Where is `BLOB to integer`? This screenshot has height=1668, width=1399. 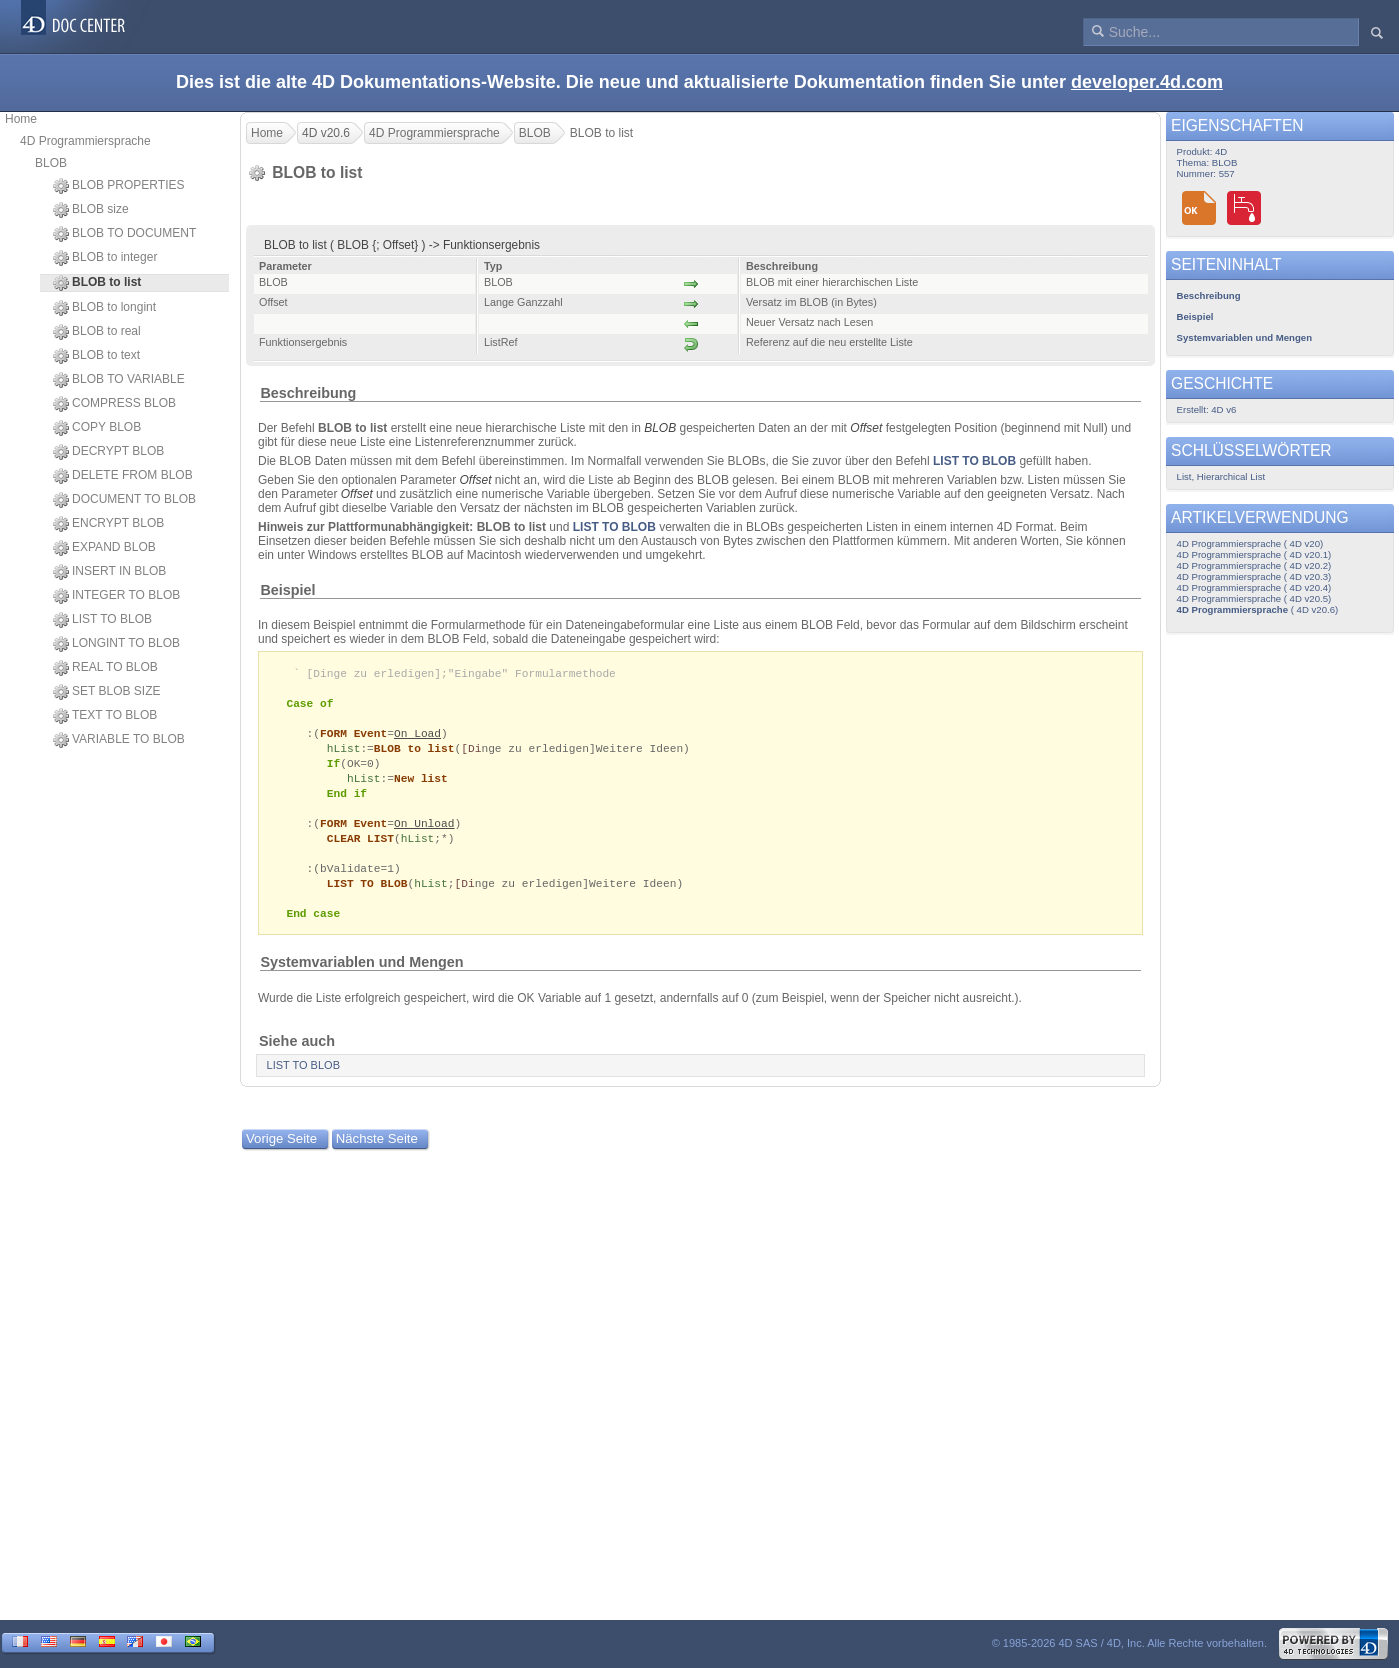 BLOB to integer is located at coordinates (105, 258).